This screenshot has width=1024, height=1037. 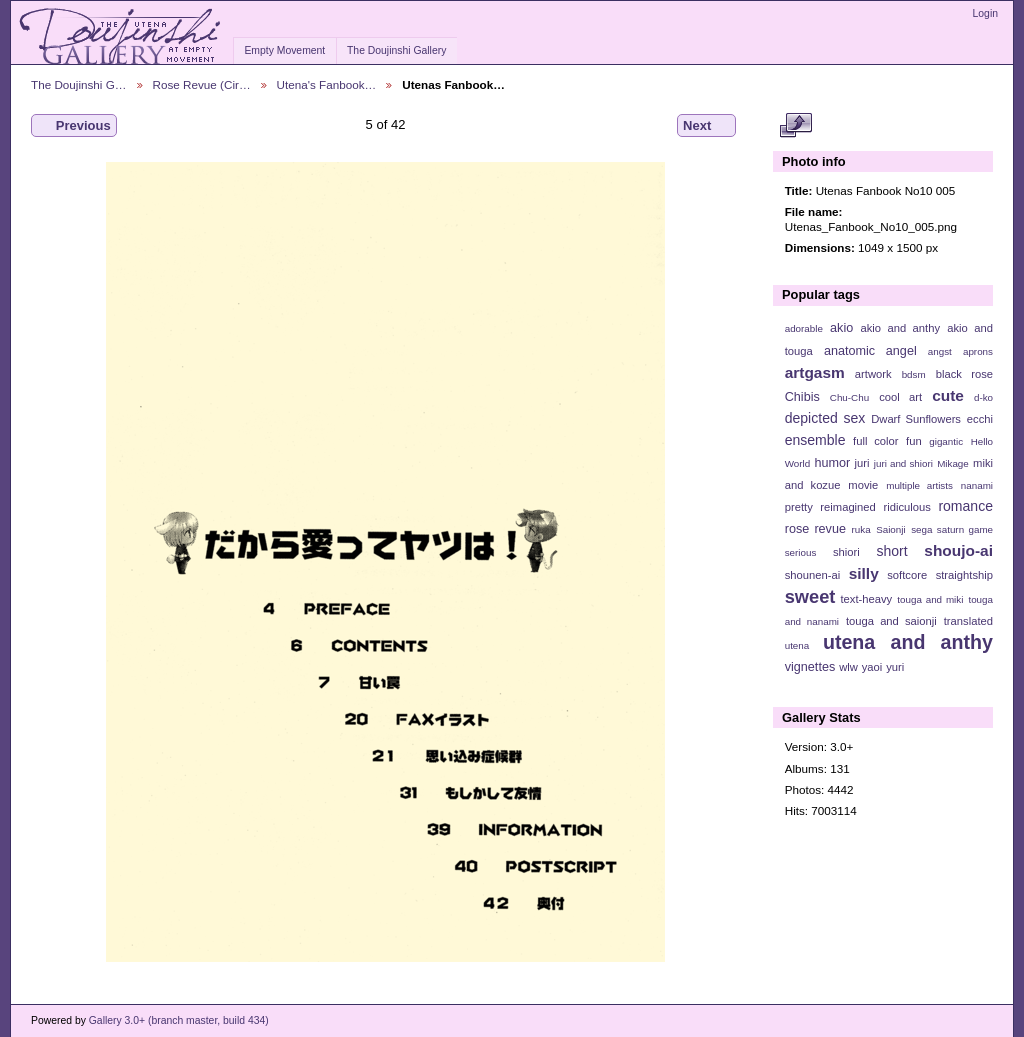 What do you see at coordinates (903, 463) in the screenshot?
I see `juri and shiori` at bounding box center [903, 463].